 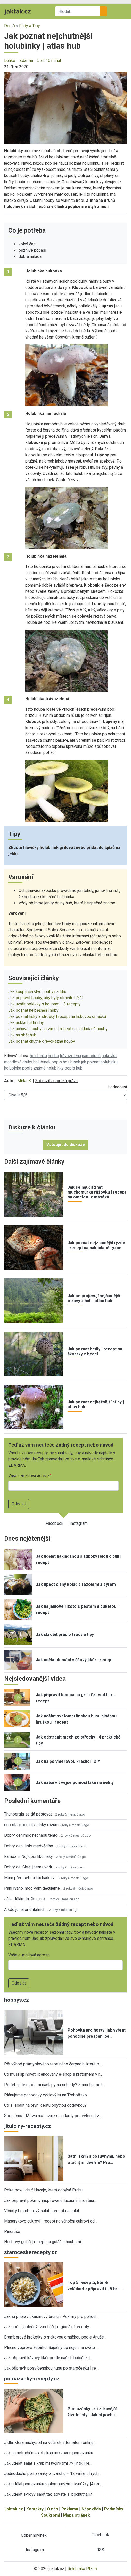 I want to click on známé holubinky, so click(x=49, y=1068).